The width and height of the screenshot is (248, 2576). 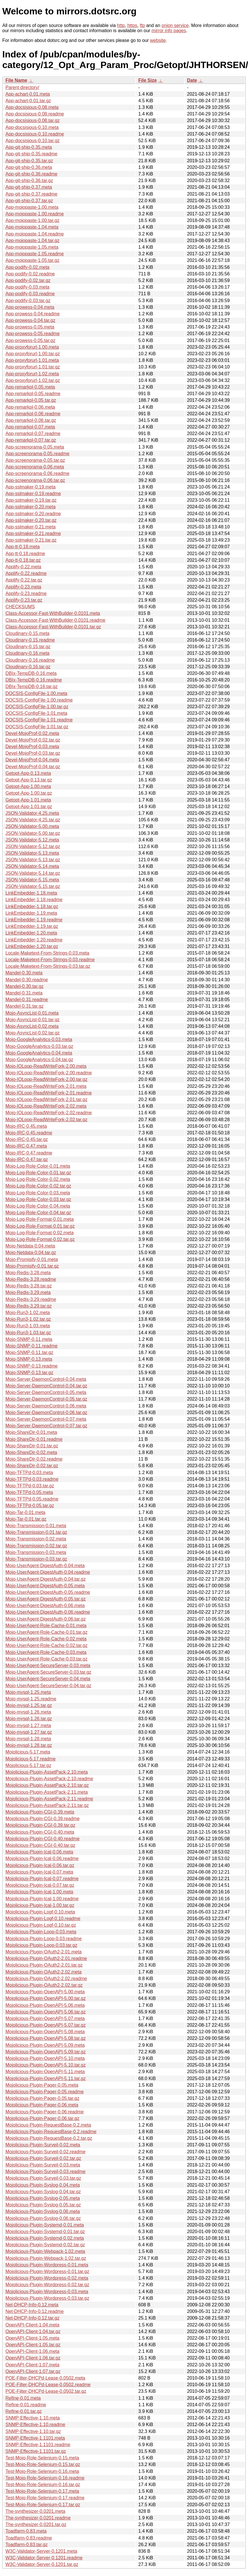 I want to click on App-sslmaker-0.19.tar.gz, so click(x=31, y=500).